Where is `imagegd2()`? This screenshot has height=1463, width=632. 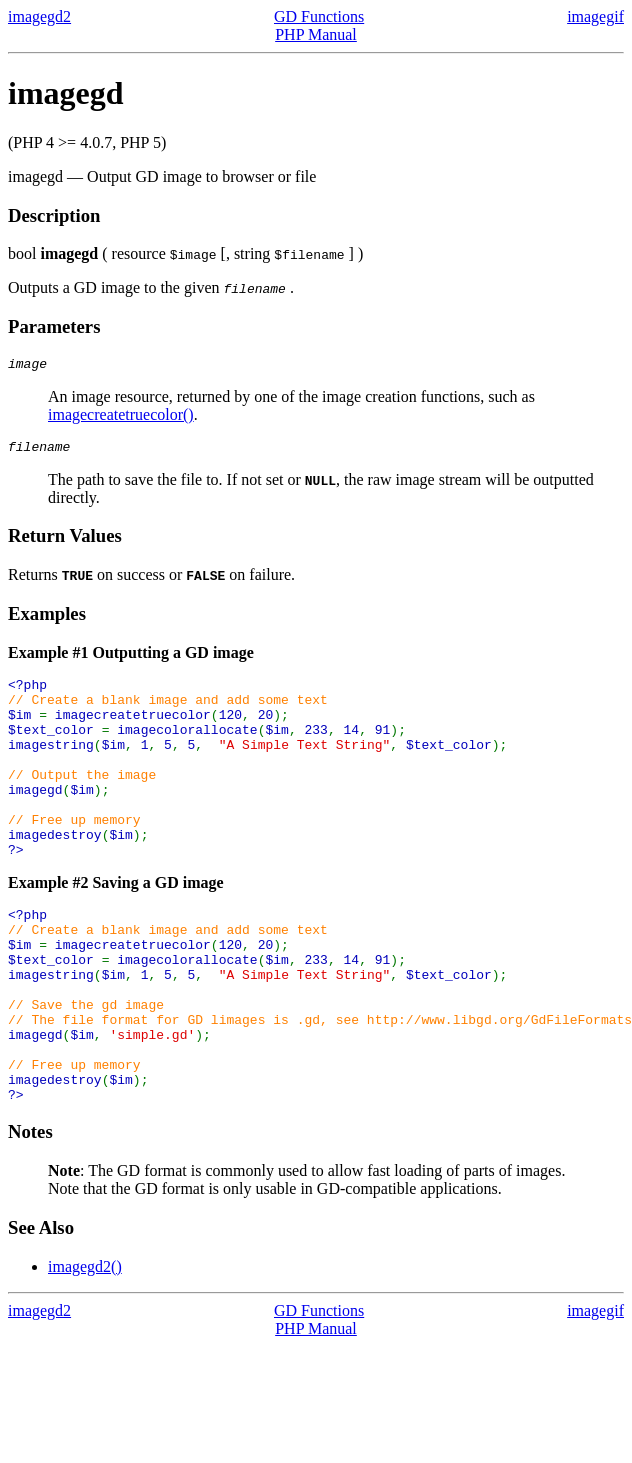 imagegd2() is located at coordinates (85, 1347).